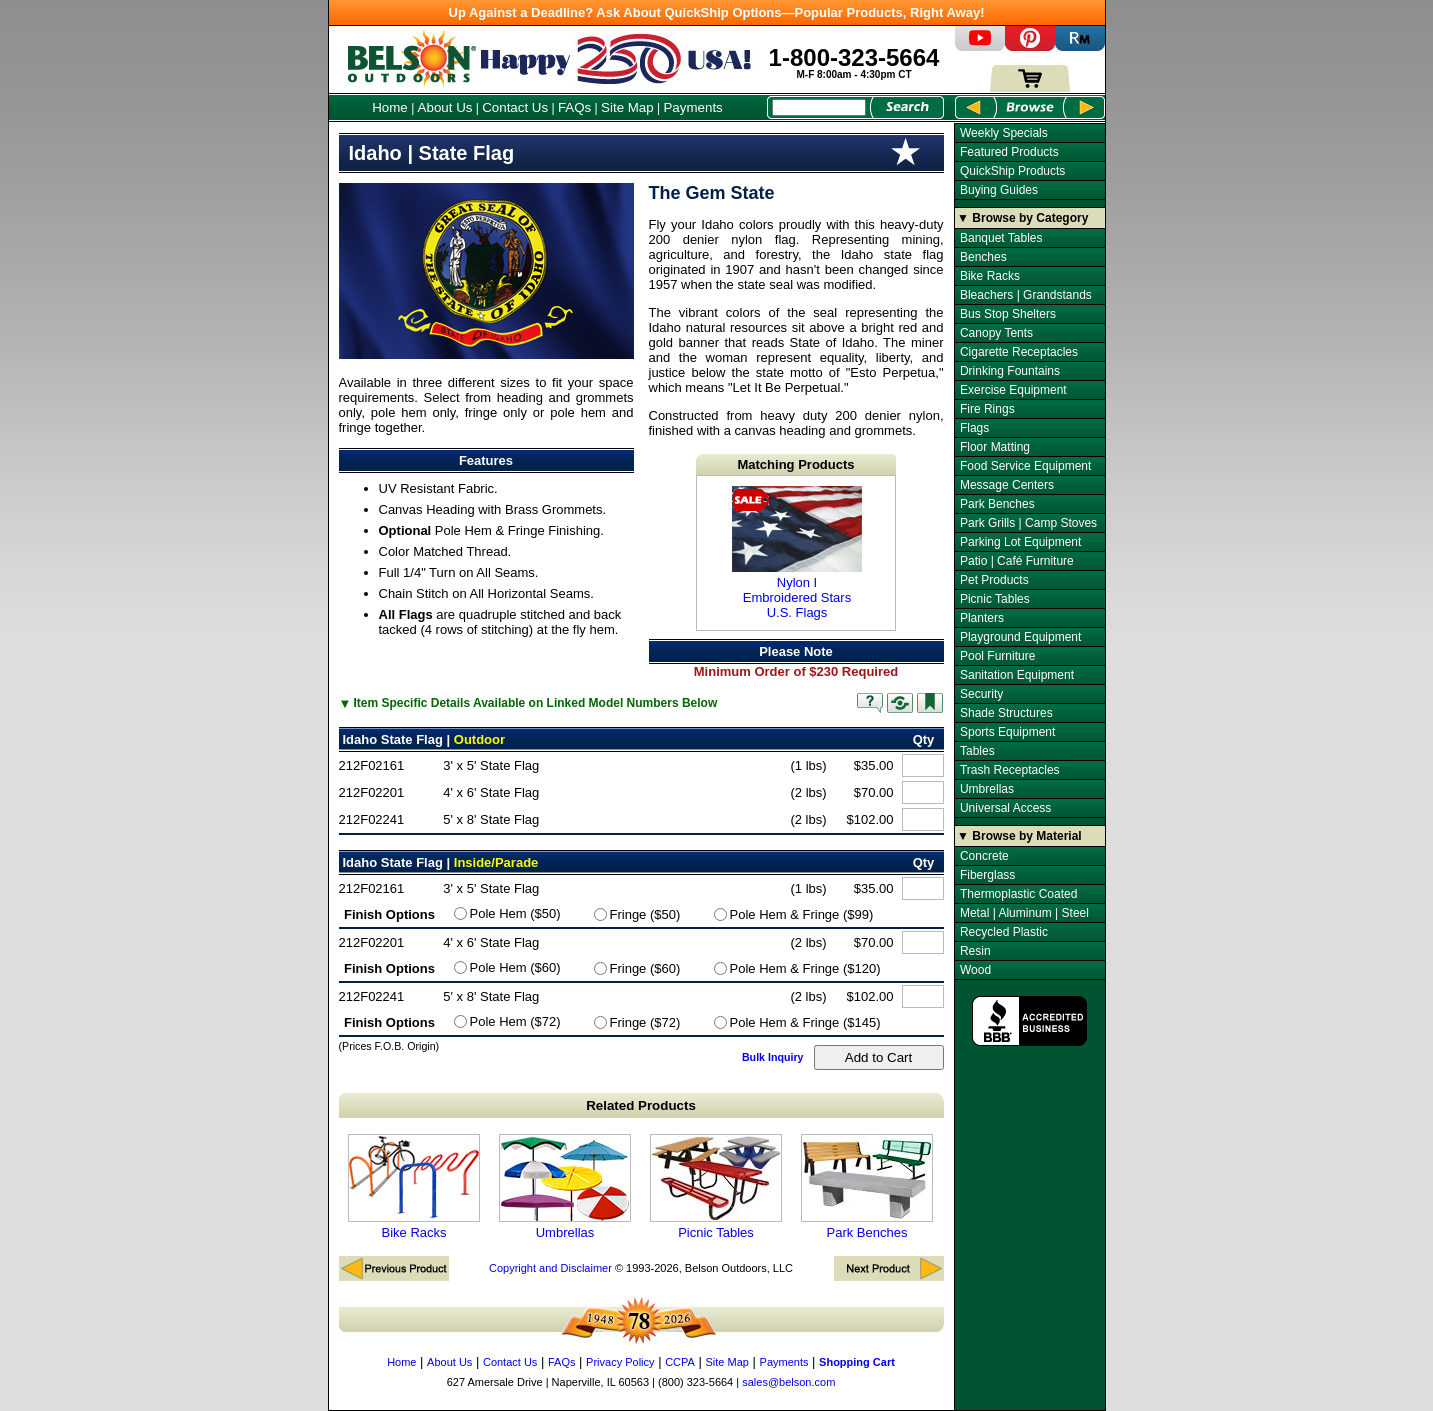  Describe the element at coordinates (515, 107) in the screenshot. I see `Contact Us` at that location.